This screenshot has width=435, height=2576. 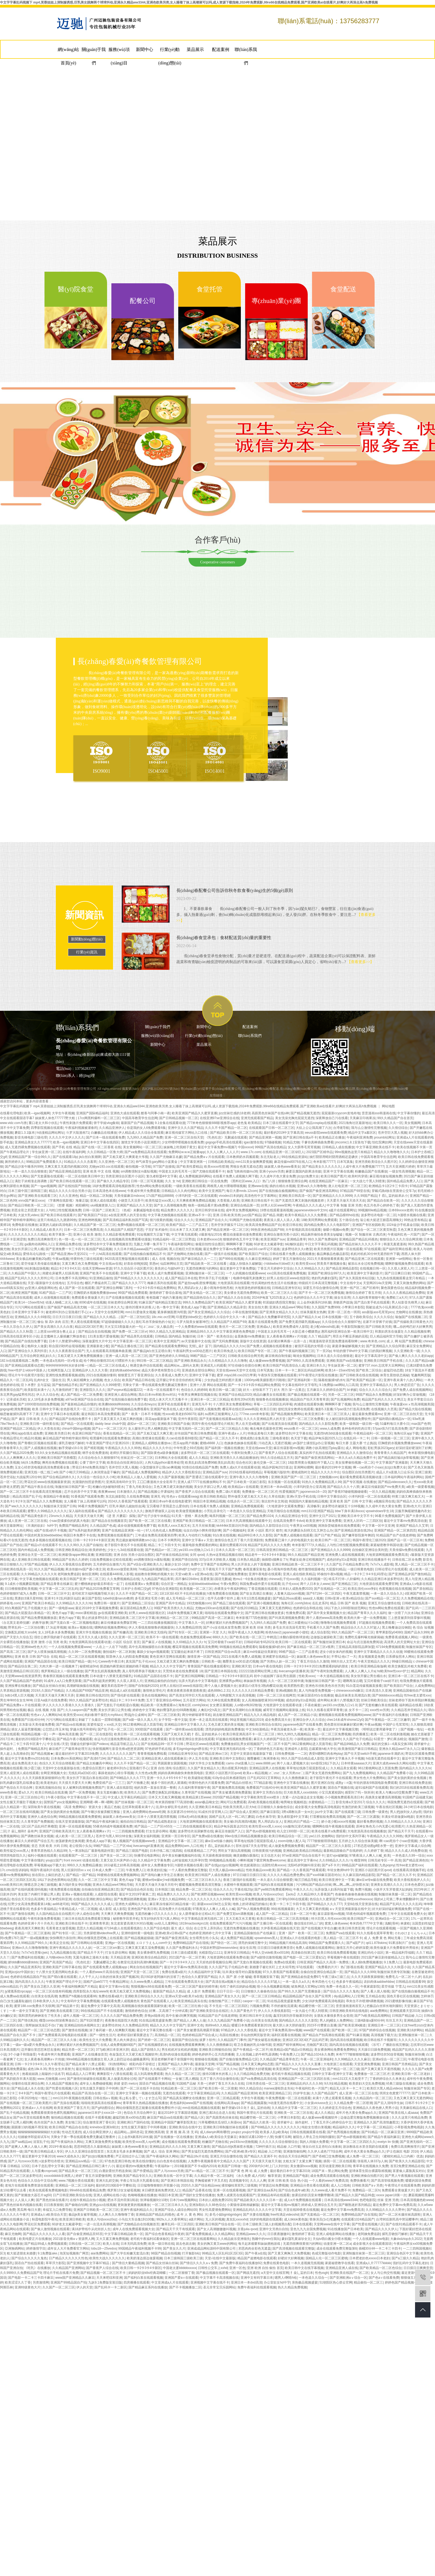 What do you see at coordinates (306, 1215) in the screenshot?
I see `欧美午夜精品久久久久免费视` at bounding box center [306, 1215].